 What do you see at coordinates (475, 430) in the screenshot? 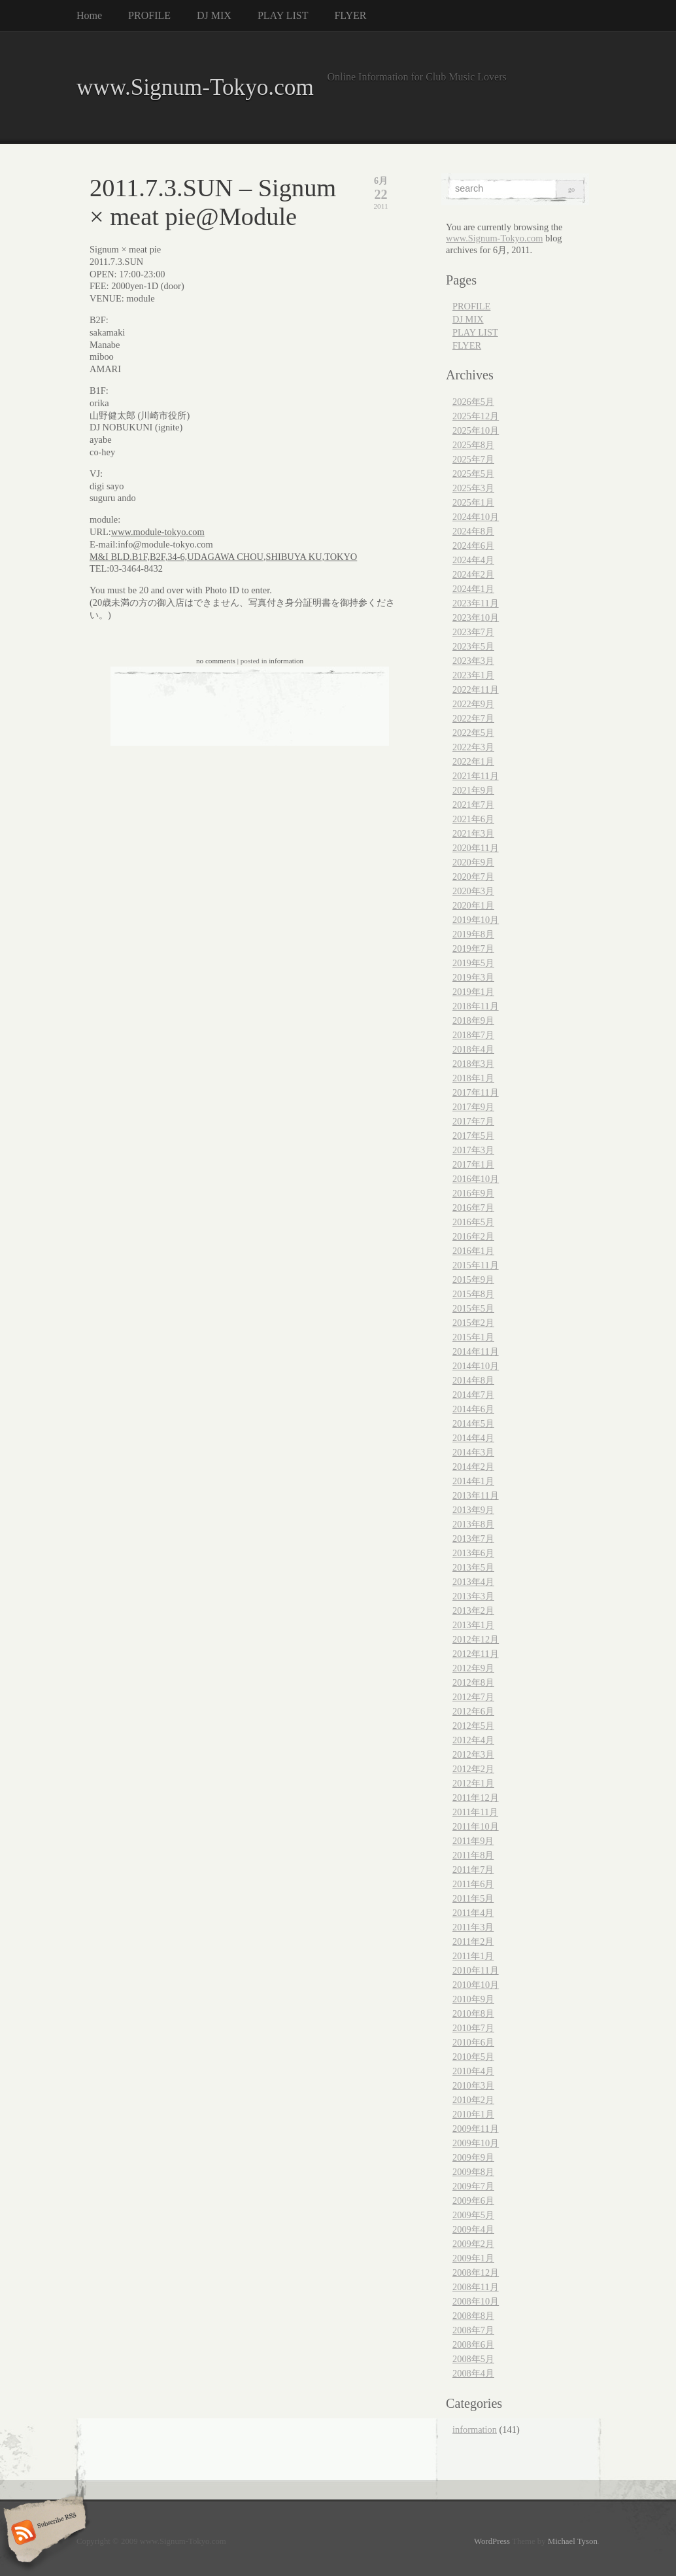
I see `2025年10月` at bounding box center [475, 430].